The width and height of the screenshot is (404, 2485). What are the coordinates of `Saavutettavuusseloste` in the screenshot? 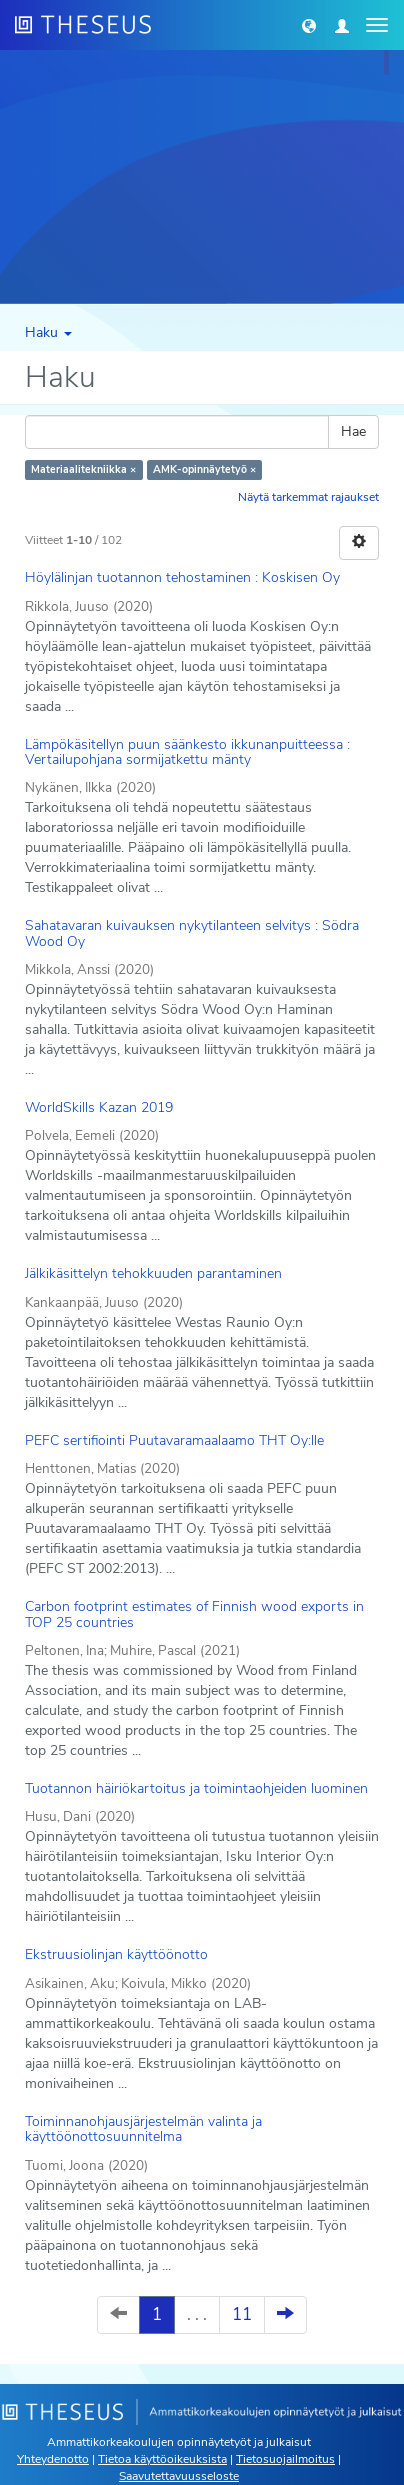 It's located at (179, 2476).